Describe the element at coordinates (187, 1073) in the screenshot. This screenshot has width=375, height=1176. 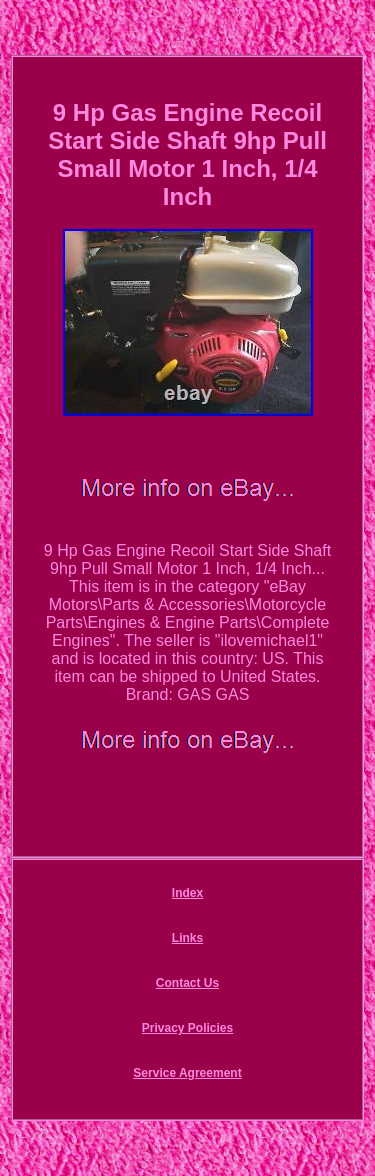
I see `Service Agreement` at that location.